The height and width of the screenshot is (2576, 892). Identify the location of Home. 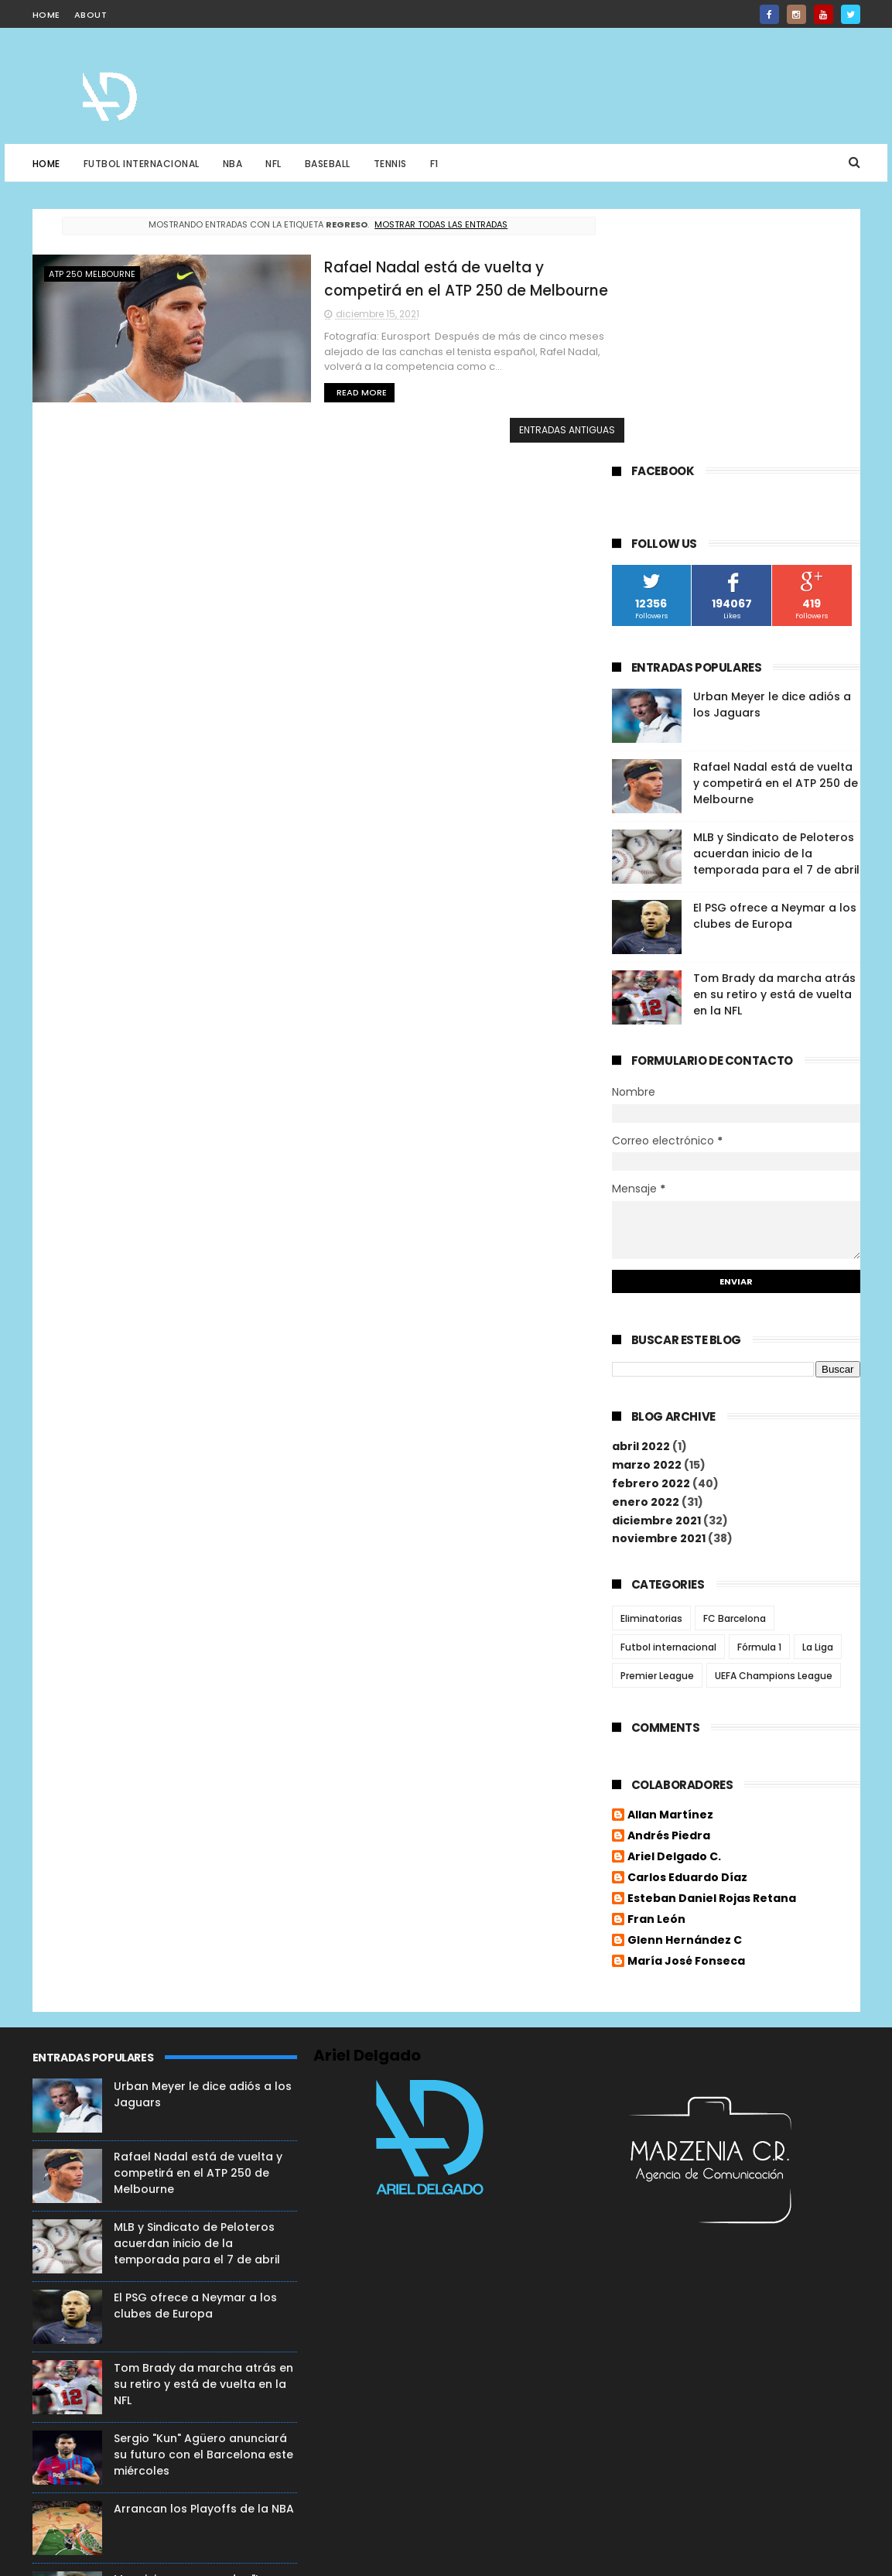
(46, 163).